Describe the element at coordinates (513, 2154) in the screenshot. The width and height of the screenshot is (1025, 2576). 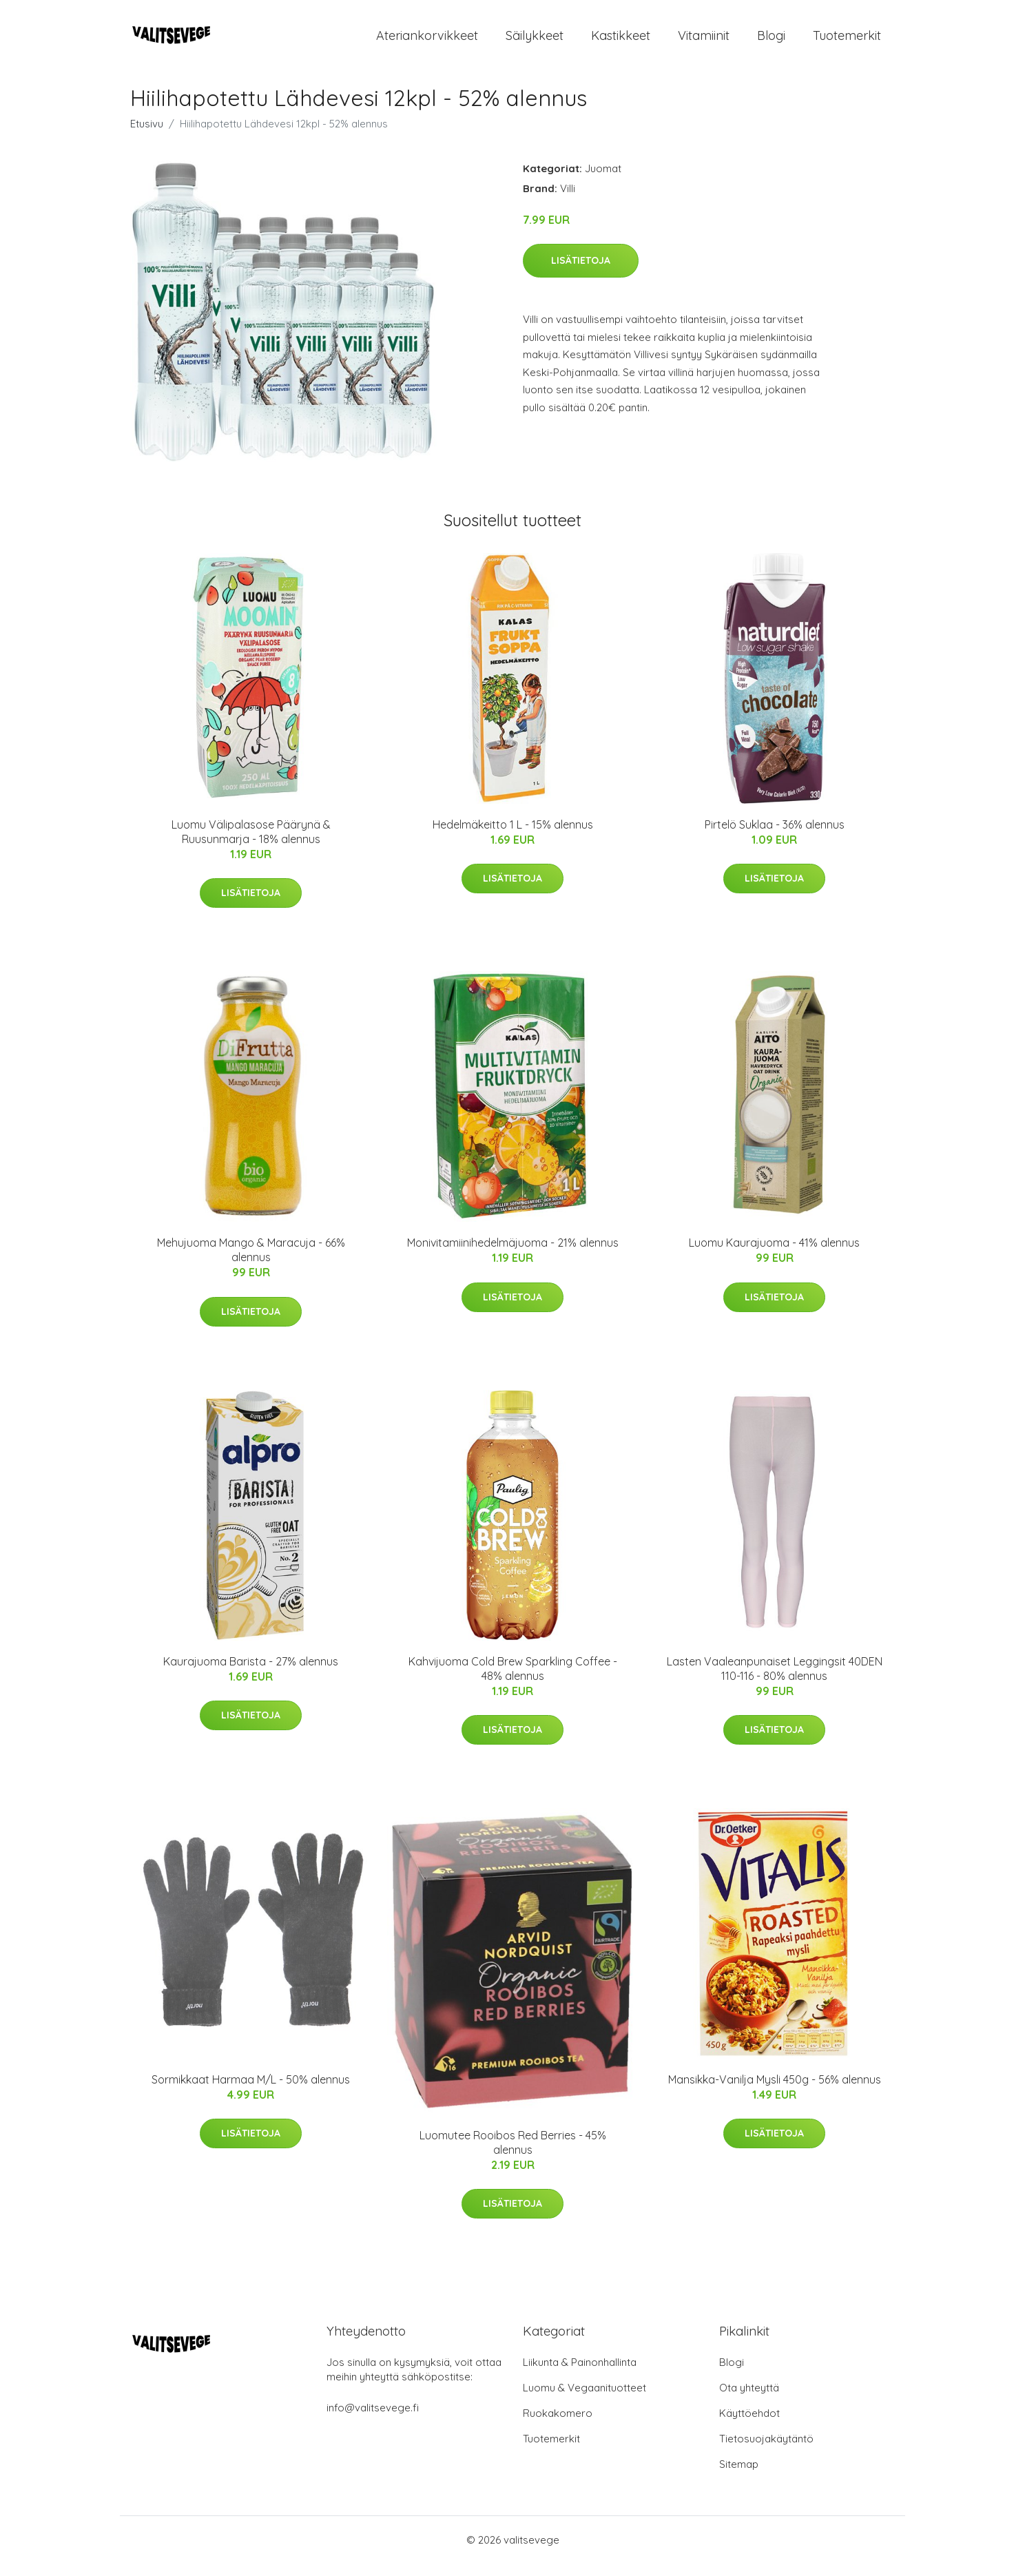
I see `Luomutee Rooibos Red Berries - 45% alennus` at that location.